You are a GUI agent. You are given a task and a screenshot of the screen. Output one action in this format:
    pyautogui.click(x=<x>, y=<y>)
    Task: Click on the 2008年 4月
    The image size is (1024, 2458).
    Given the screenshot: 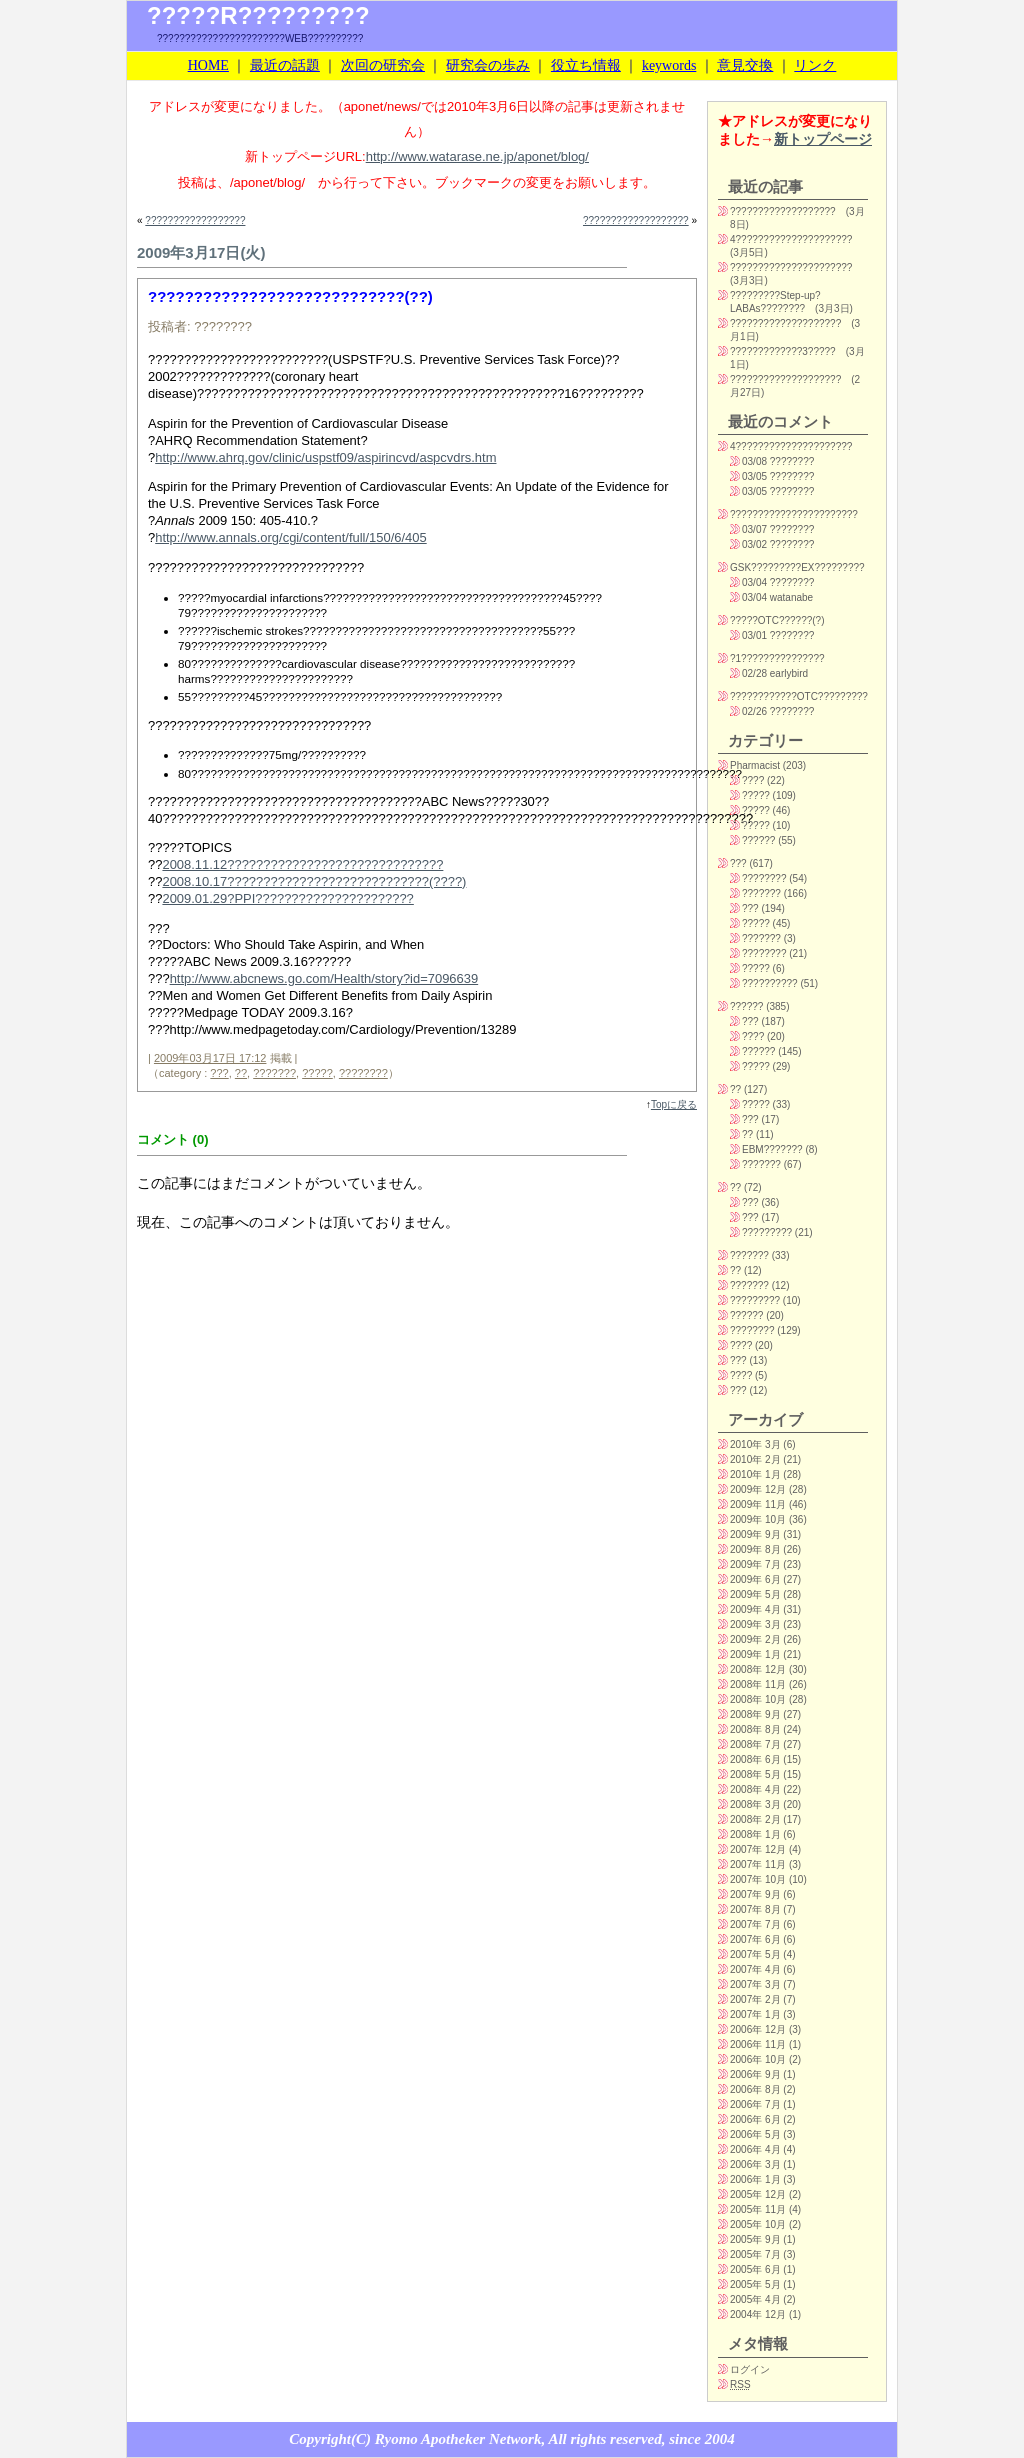 What is the action you would take?
    pyautogui.click(x=755, y=1789)
    